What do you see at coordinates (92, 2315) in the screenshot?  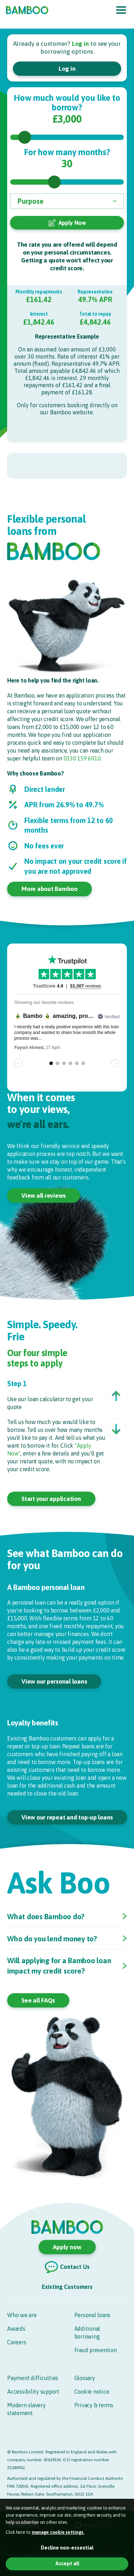 I see `Personal loans` at bounding box center [92, 2315].